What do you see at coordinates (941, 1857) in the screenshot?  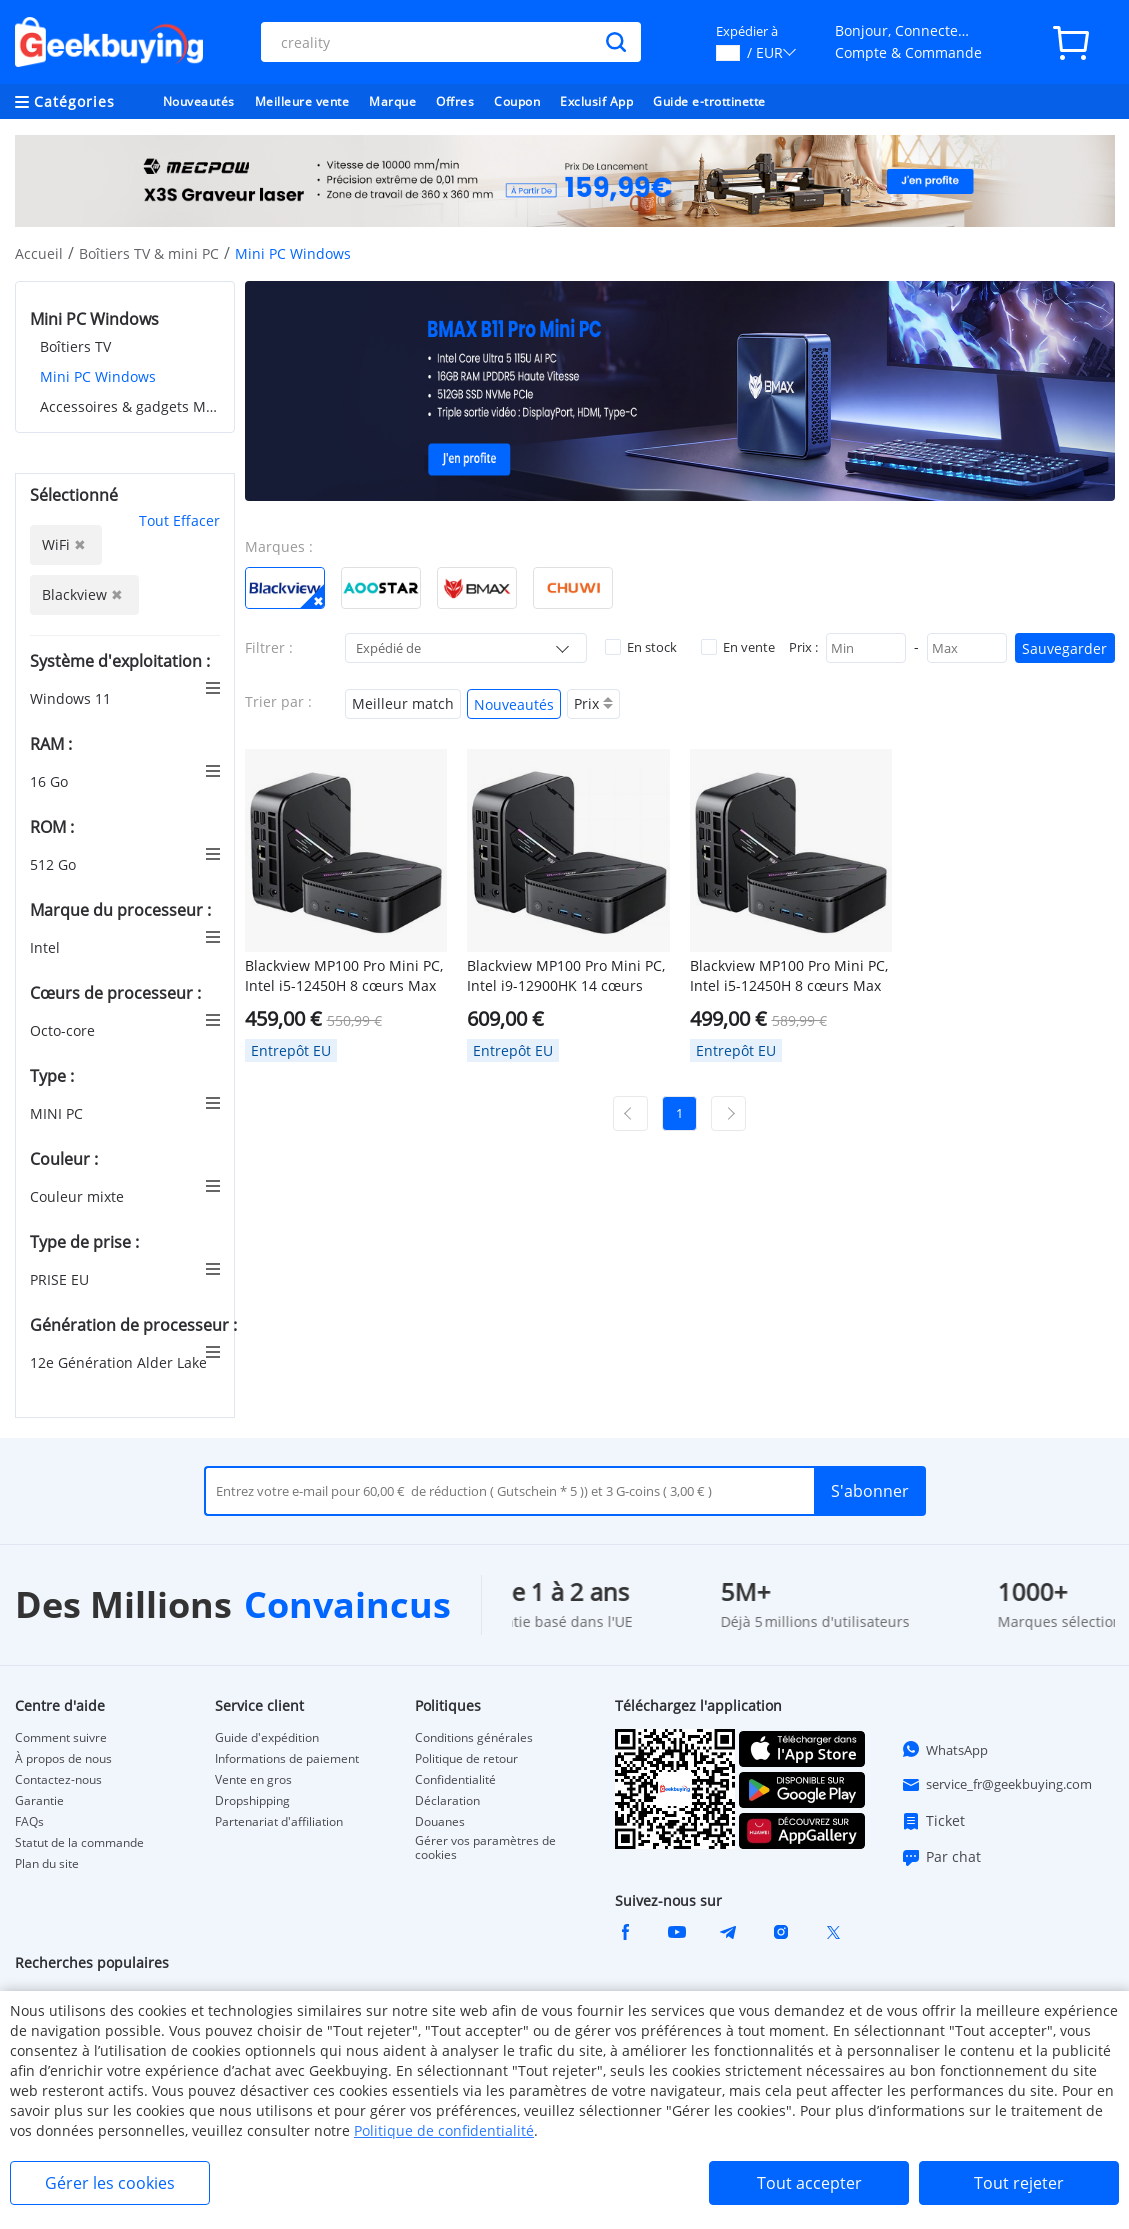 I see `Par chat` at bounding box center [941, 1857].